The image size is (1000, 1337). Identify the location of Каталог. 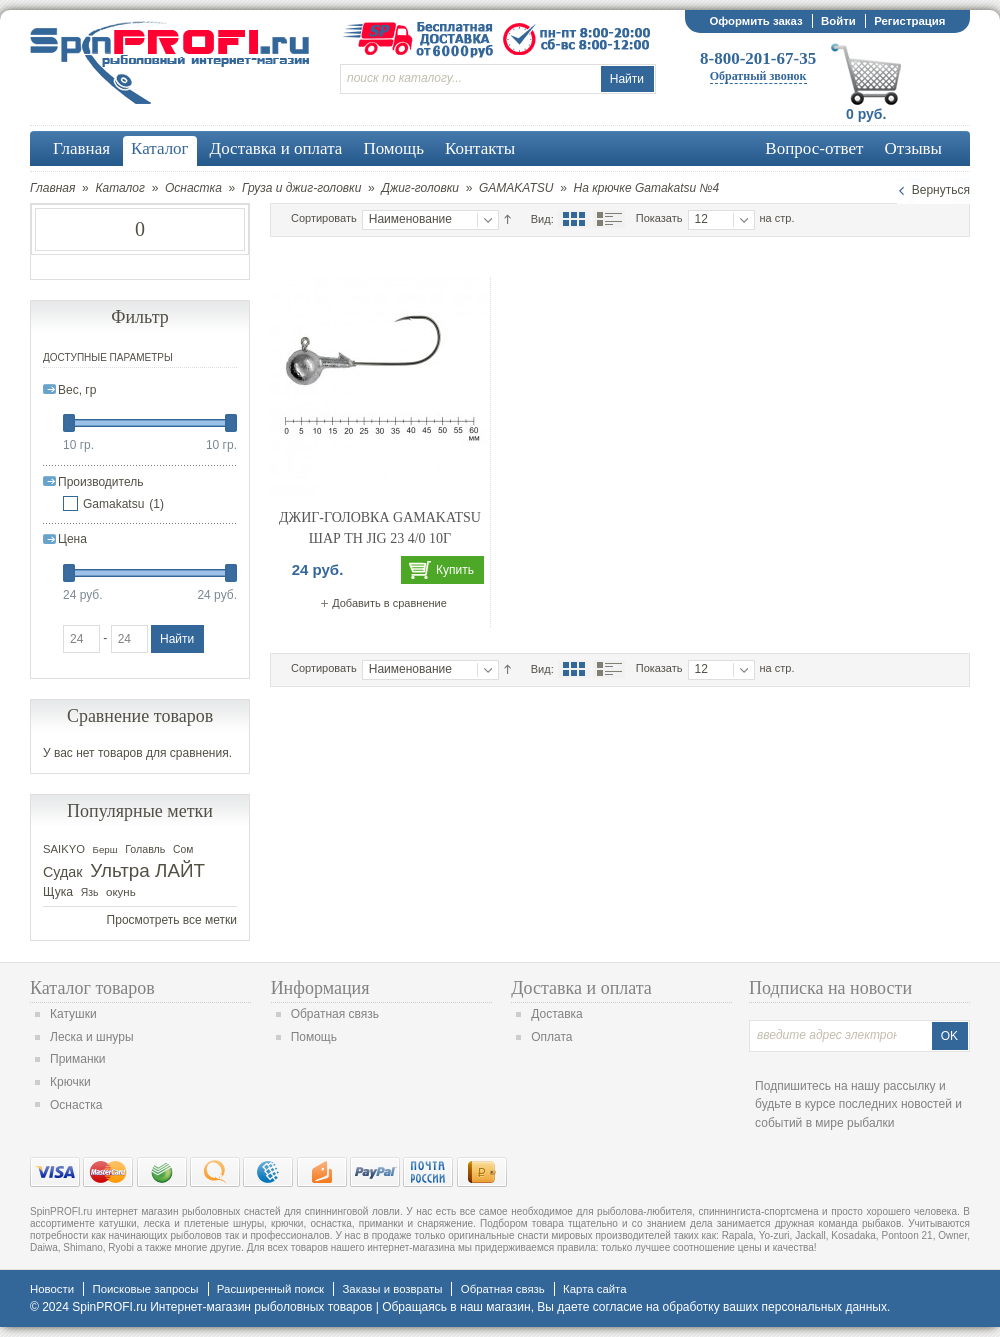
(120, 188).